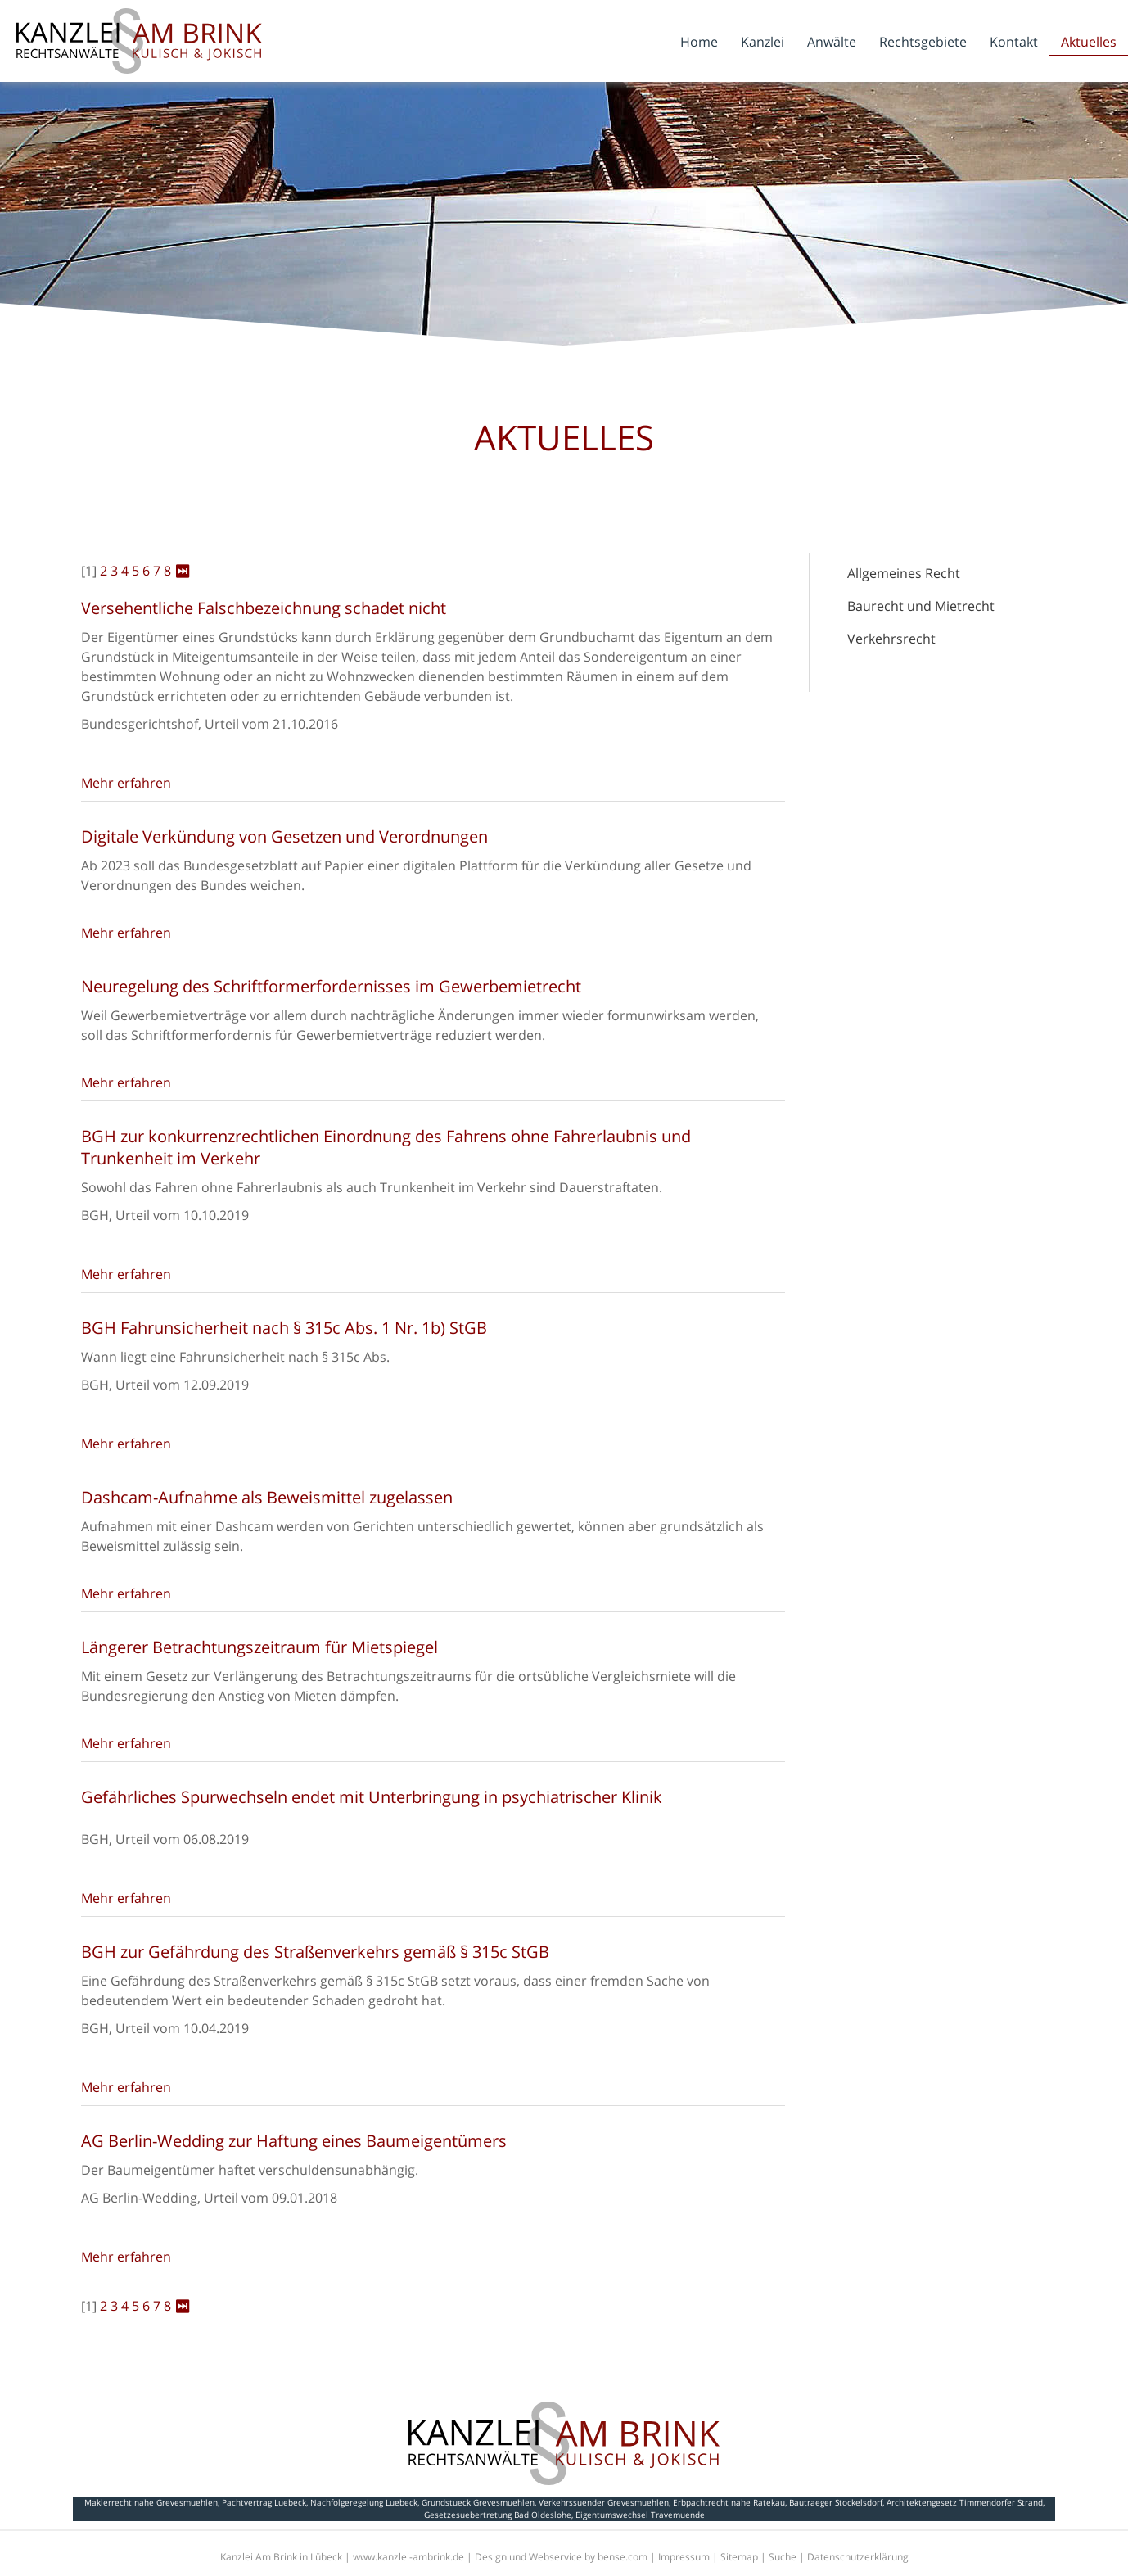 Image resolution: width=1128 pixels, height=2576 pixels. What do you see at coordinates (1089, 42) in the screenshot?
I see `Aktuelles` at bounding box center [1089, 42].